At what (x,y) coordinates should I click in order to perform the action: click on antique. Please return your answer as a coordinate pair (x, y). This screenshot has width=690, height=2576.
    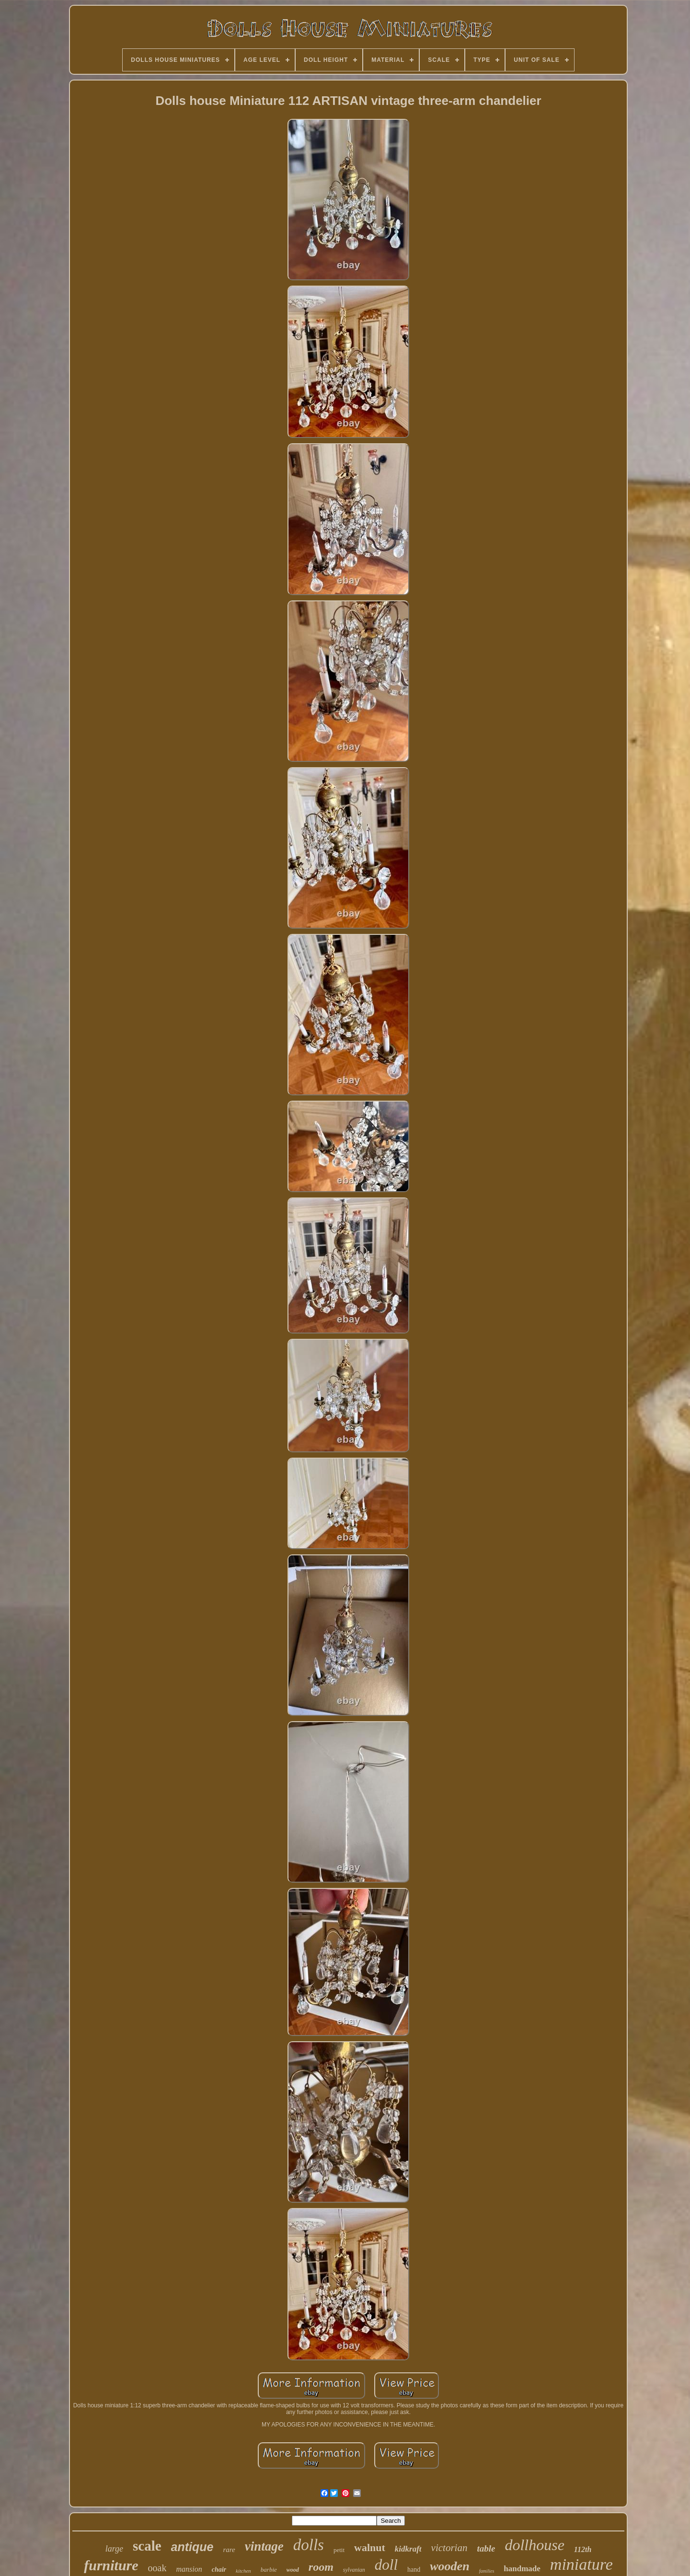
    Looking at the image, I should click on (192, 2546).